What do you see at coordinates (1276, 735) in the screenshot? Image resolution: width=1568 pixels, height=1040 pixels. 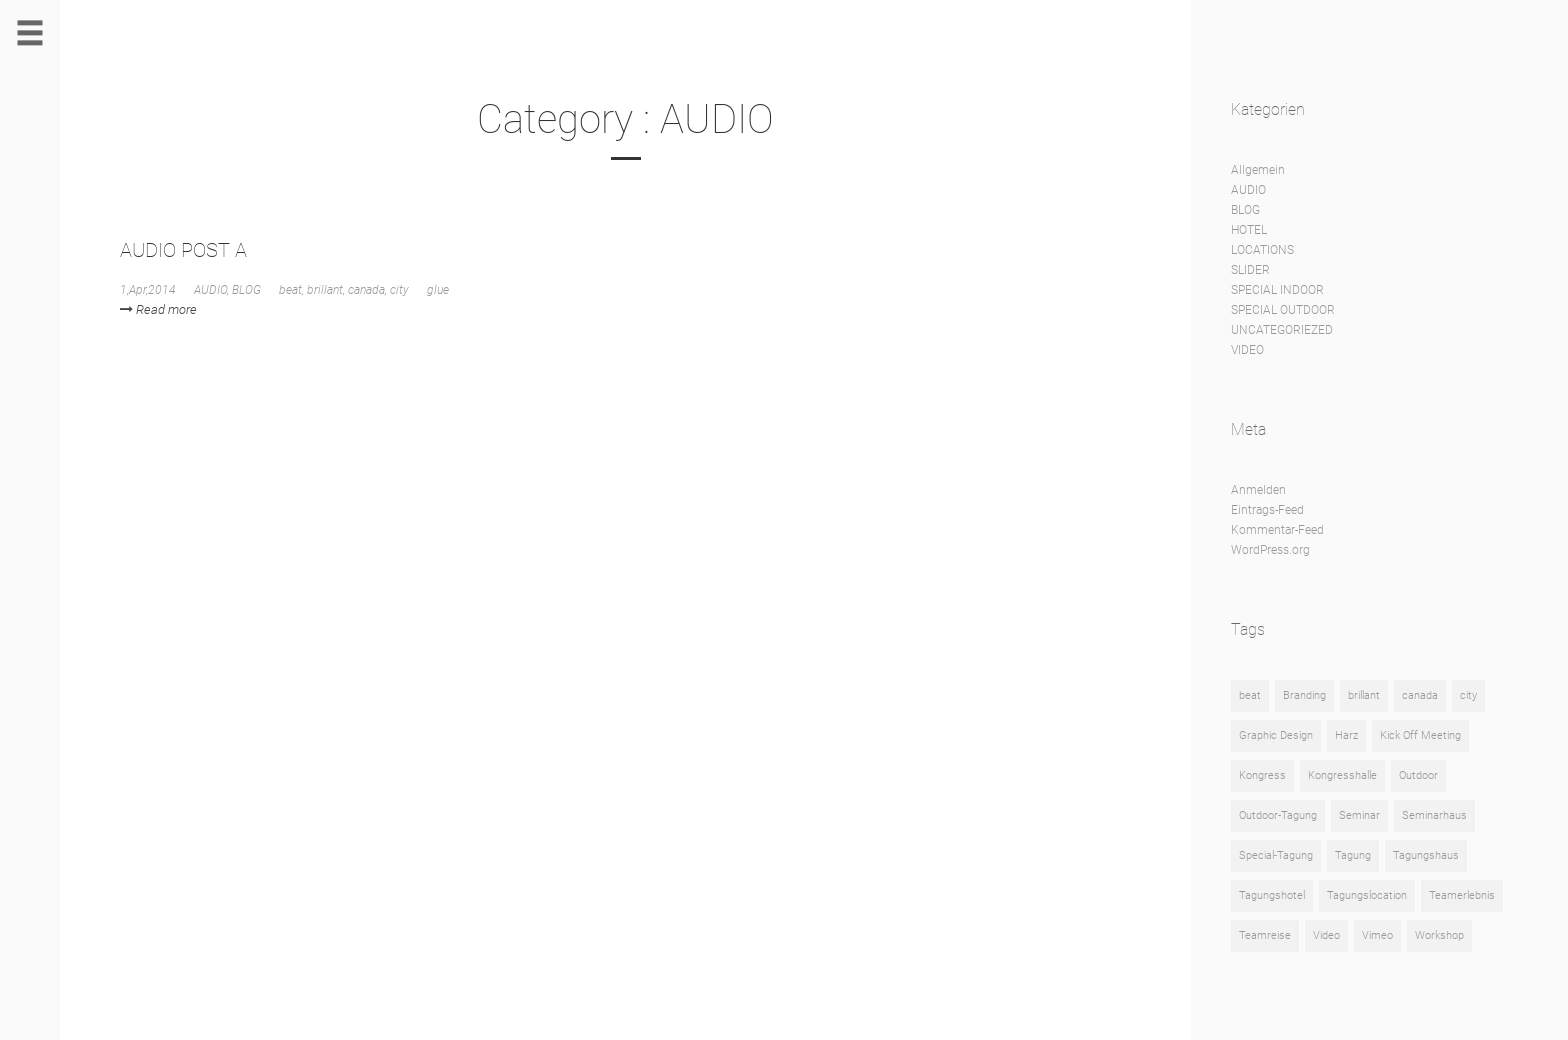 I see `Graphic Design` at bounding box center [1276, 735].